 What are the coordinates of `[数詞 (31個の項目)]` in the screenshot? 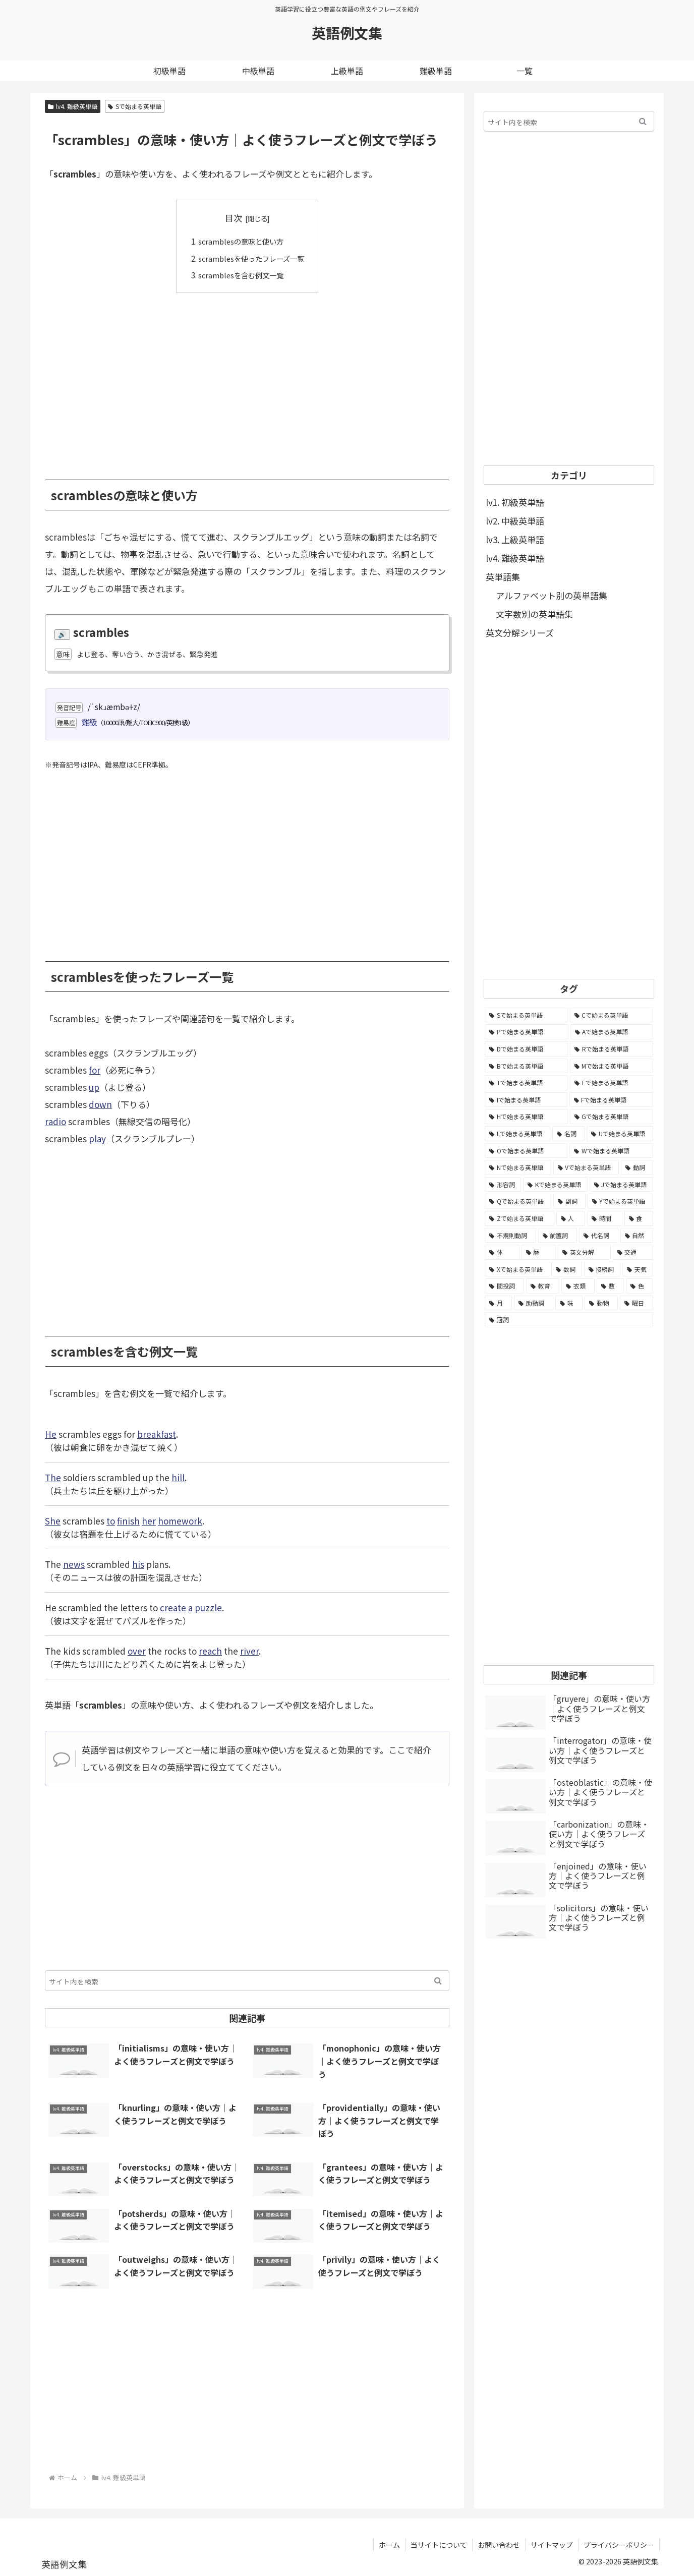 It's located at (566, 1269).